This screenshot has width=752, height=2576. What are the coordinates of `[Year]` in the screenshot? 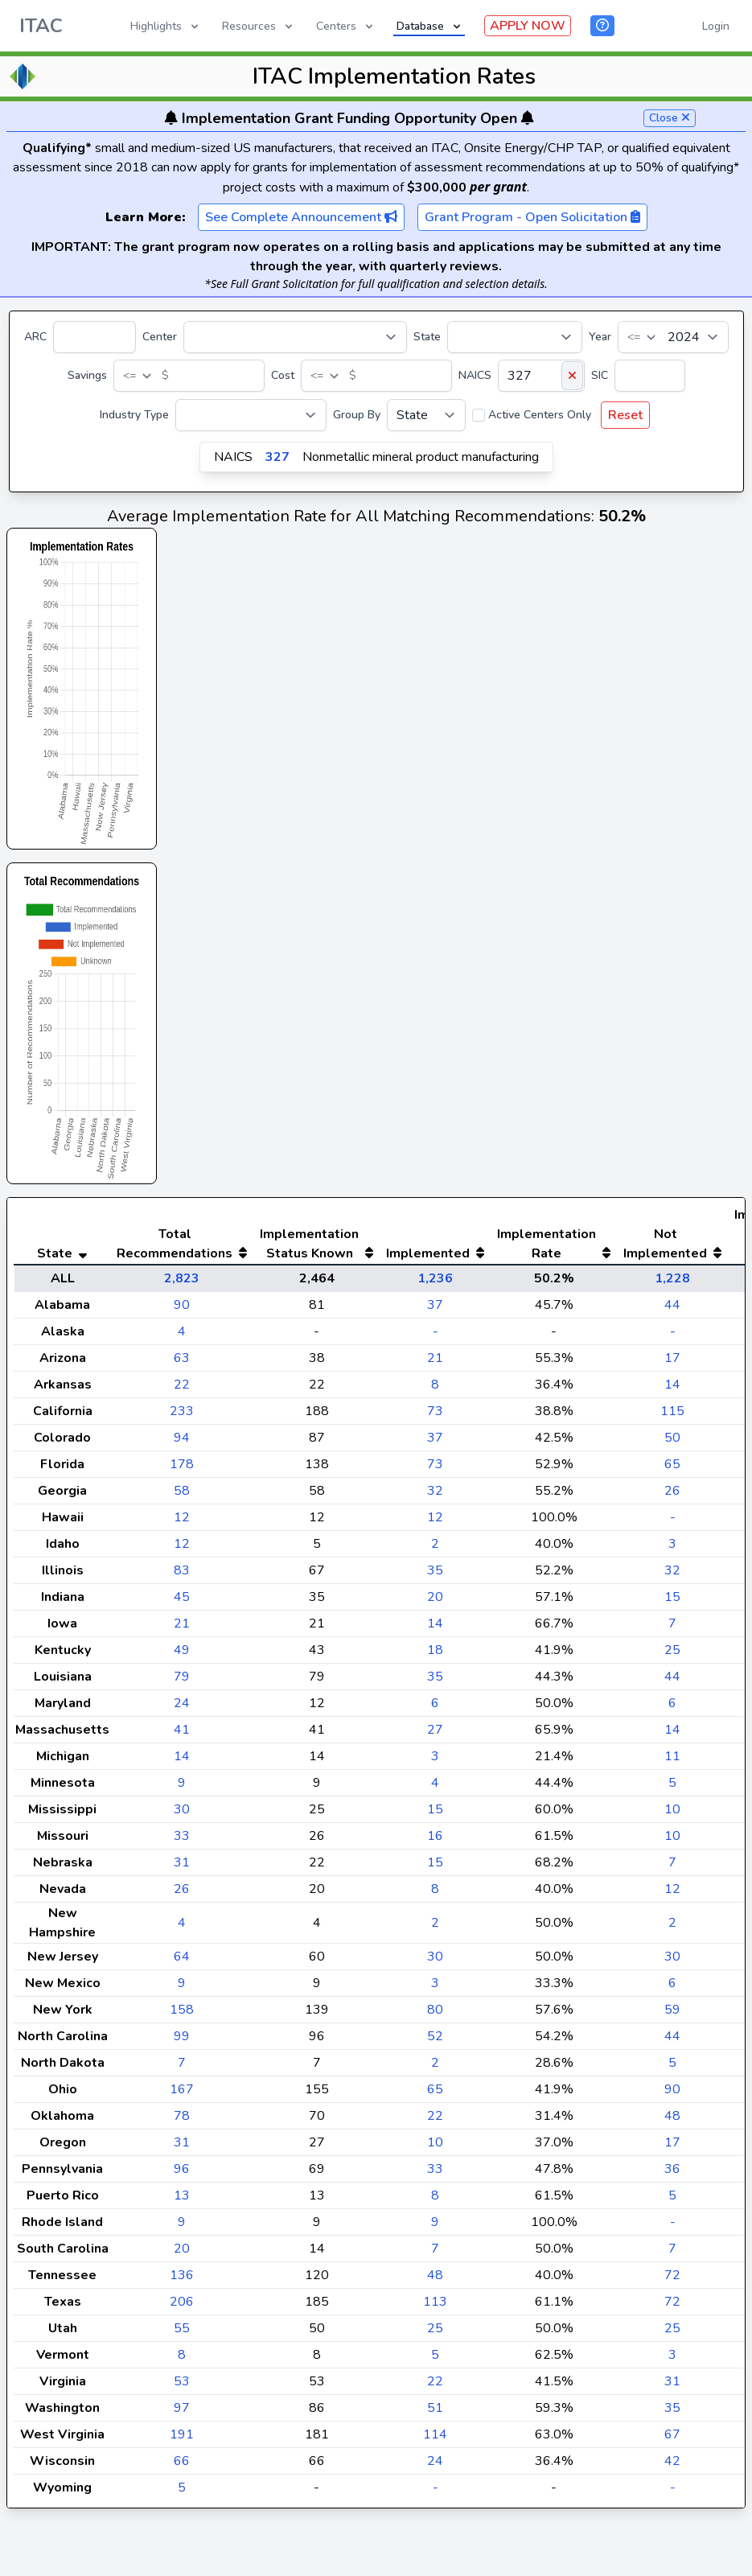 It's located at (673, 337).